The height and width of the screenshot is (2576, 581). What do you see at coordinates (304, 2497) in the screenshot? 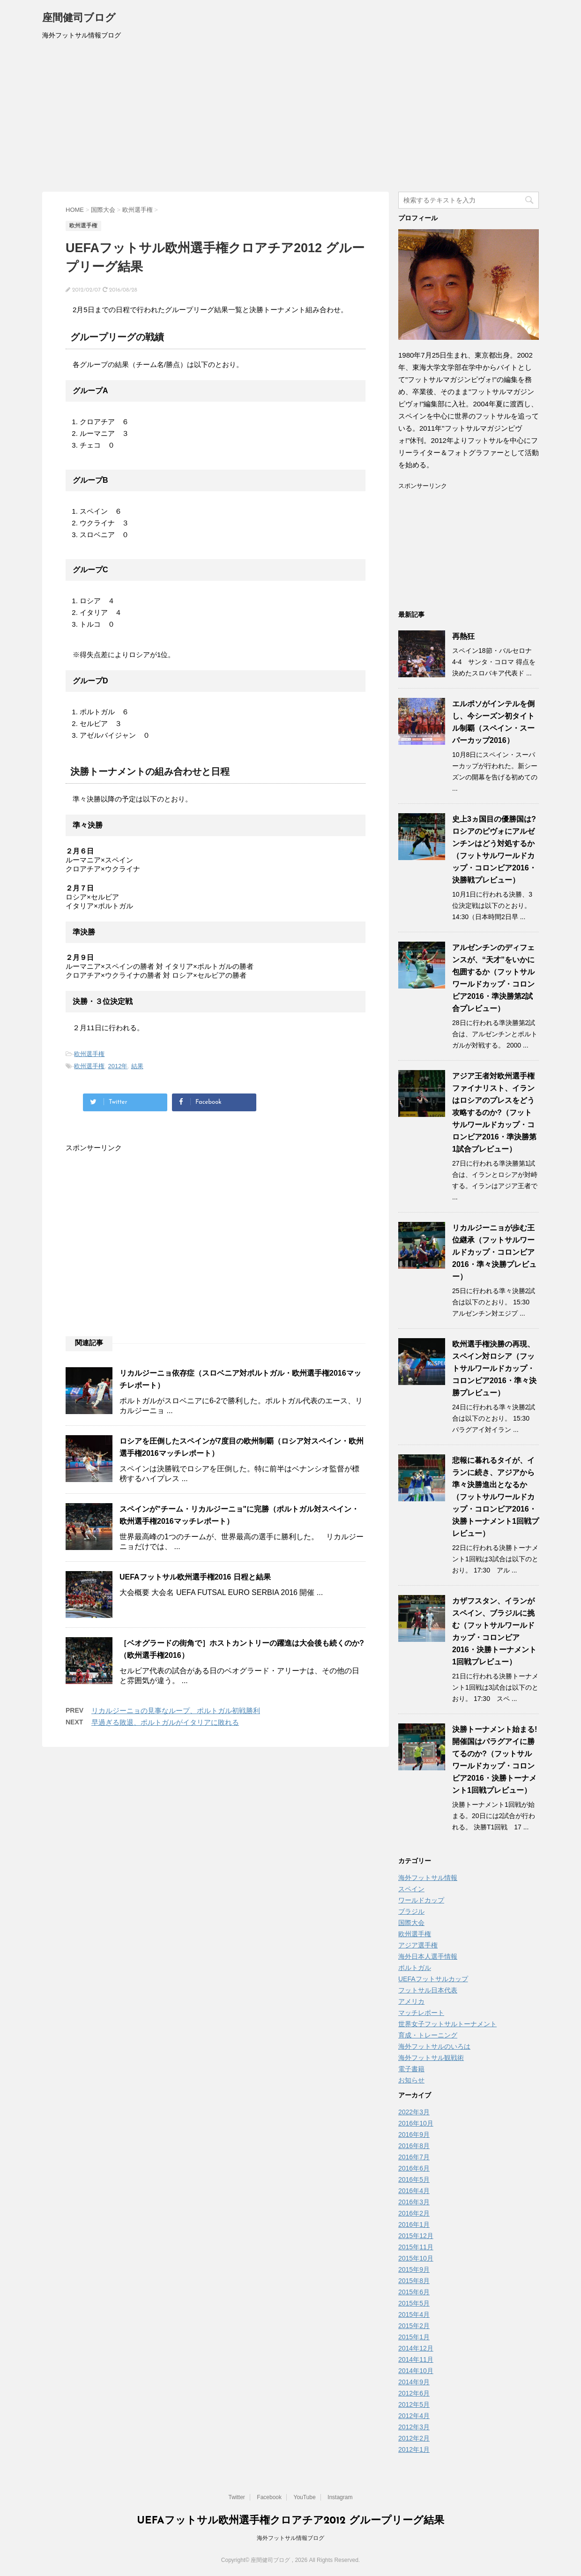
I see `YouTube` at bounding box center [304, 2497].